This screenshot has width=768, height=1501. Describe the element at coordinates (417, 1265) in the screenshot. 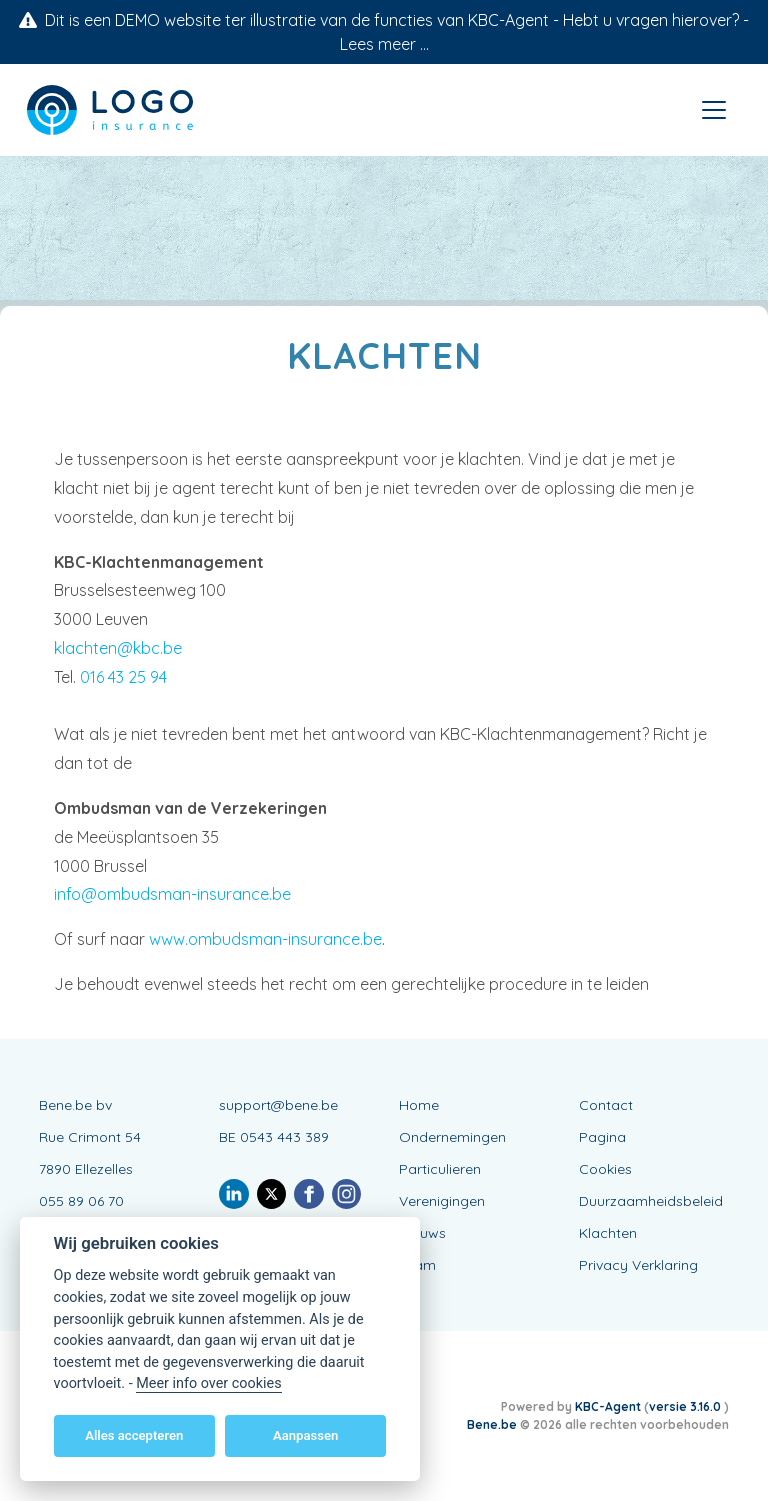

I see `Team` at that location.